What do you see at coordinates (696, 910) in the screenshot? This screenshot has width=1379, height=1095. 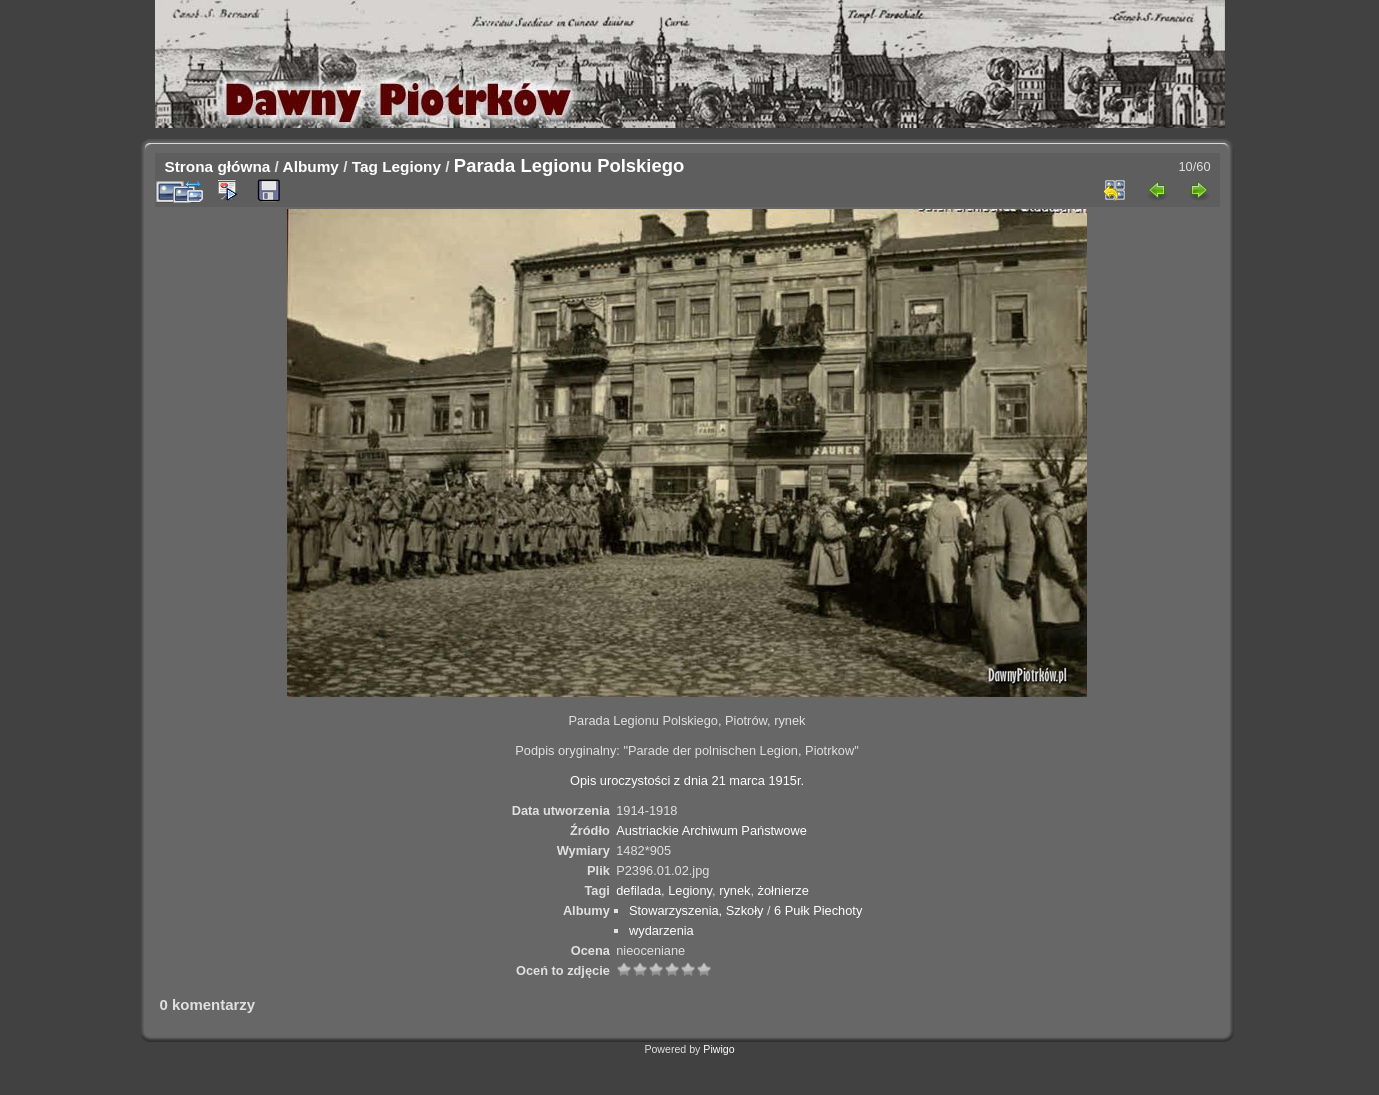 I see `Stowarzyszenia, Szkoły` at bounding box center [696, 910].